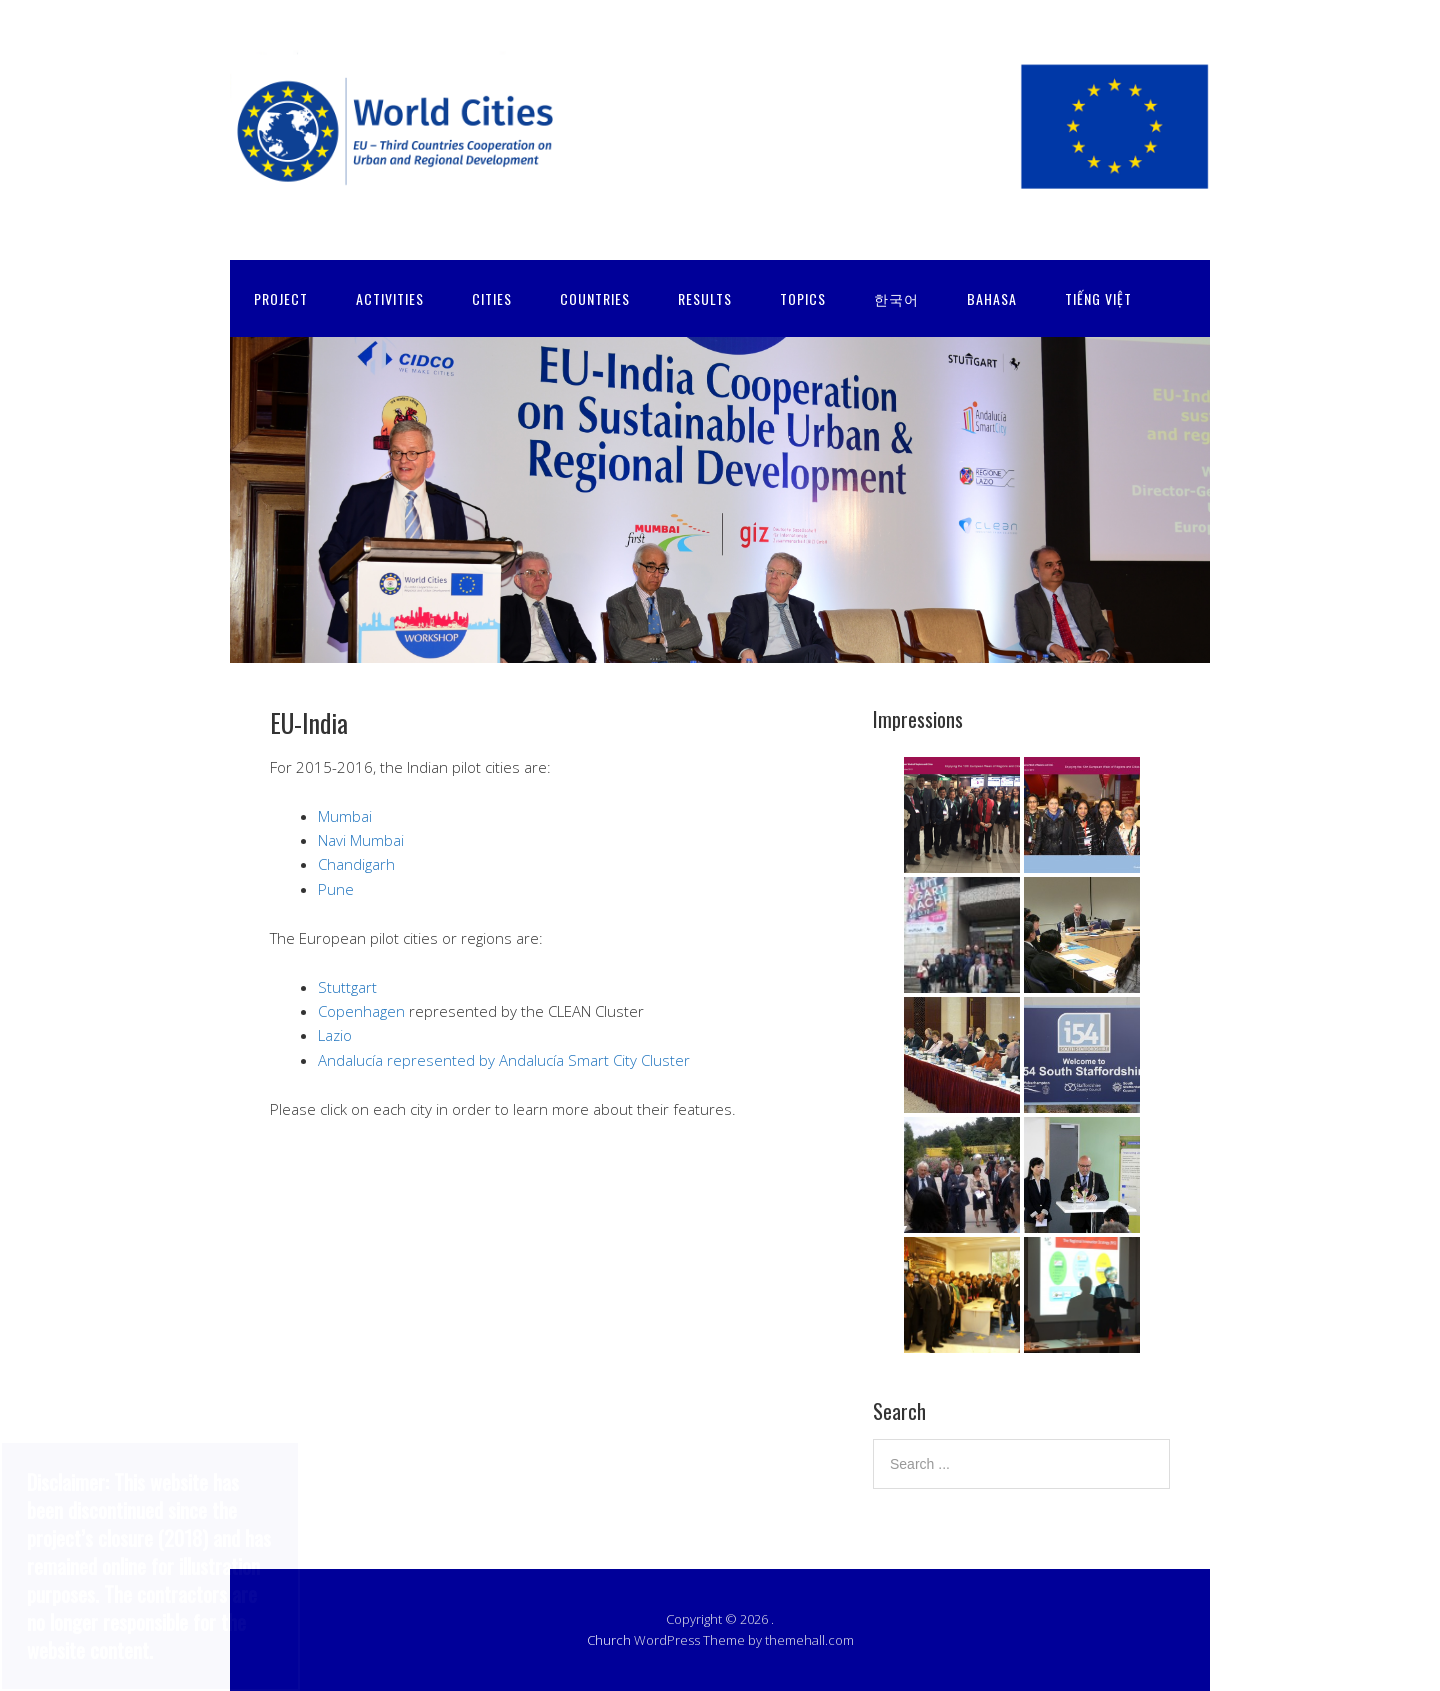 This screenshot has height=1691, width=1440. I want to click on Mumbai, so click(345, 816).